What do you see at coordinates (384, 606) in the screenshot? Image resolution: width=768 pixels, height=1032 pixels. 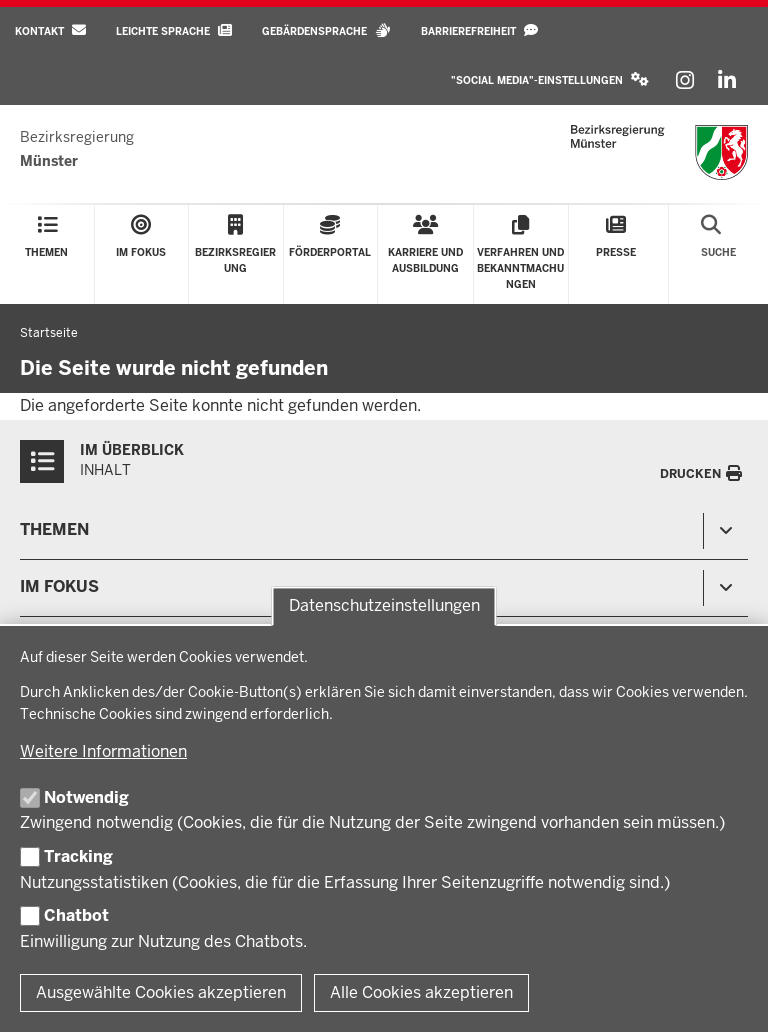 I see `Datenschutzeinstellungen` at bounding box center [384, 606].